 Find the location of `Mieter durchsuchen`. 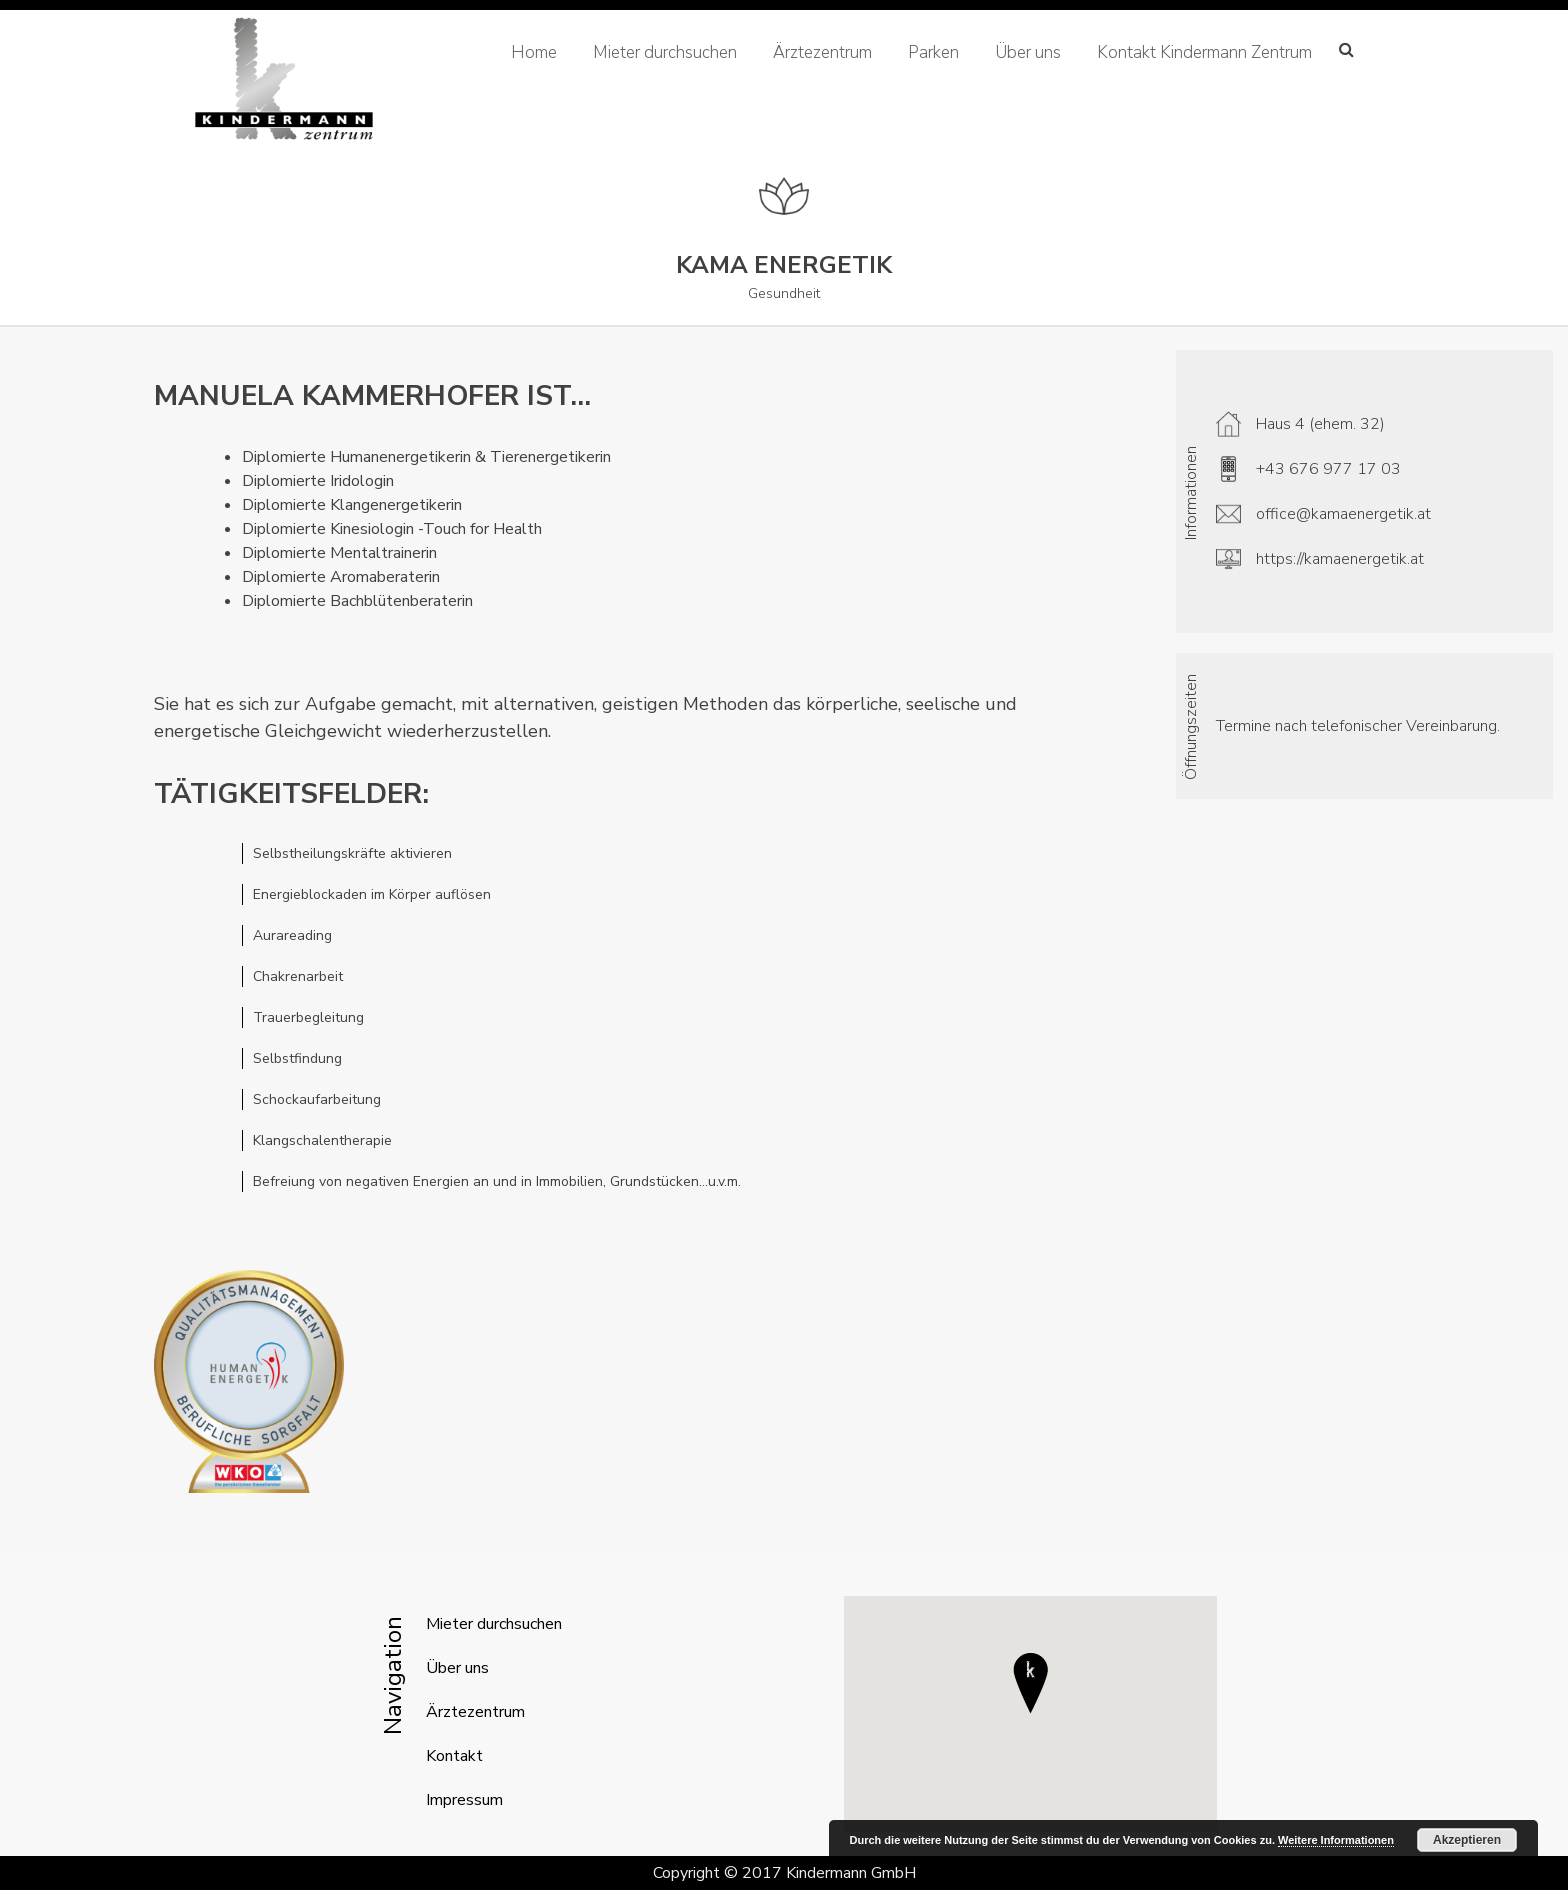

Mieter durchsuchen is located at coordinates (665, 52).